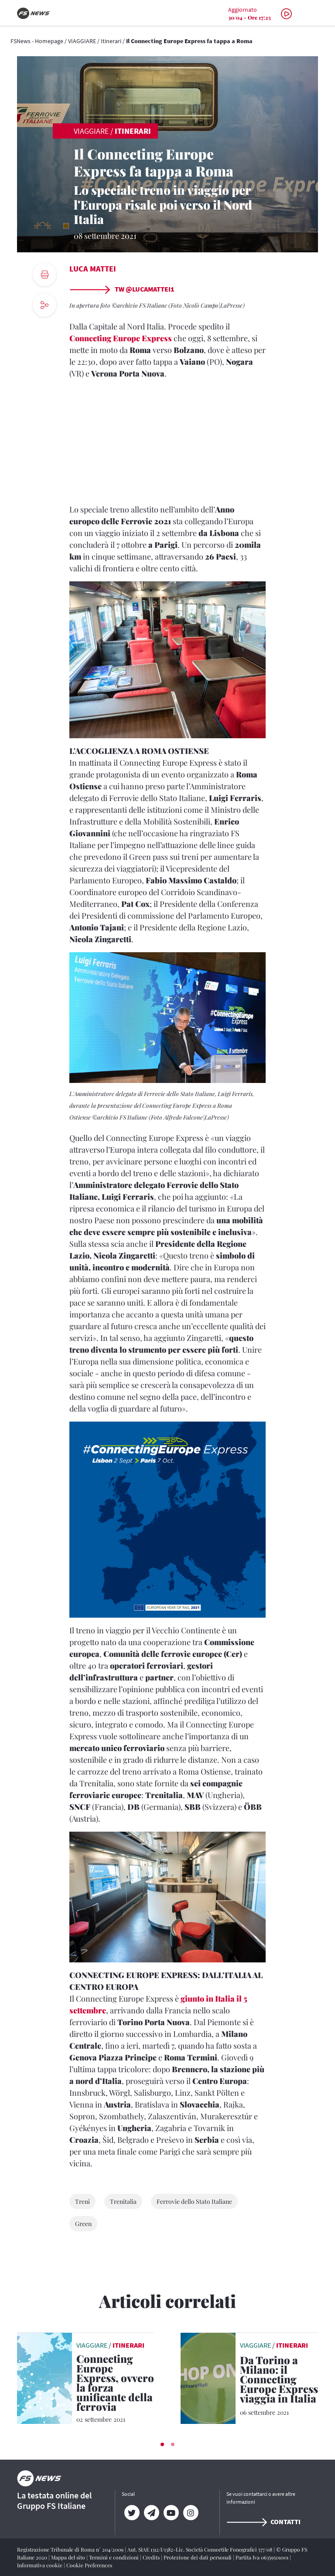 The width and height of the screenshot is (335, 2576). Describe the element at coordinates (82, 2201) in the screenshot. I see `Treni` at that location.